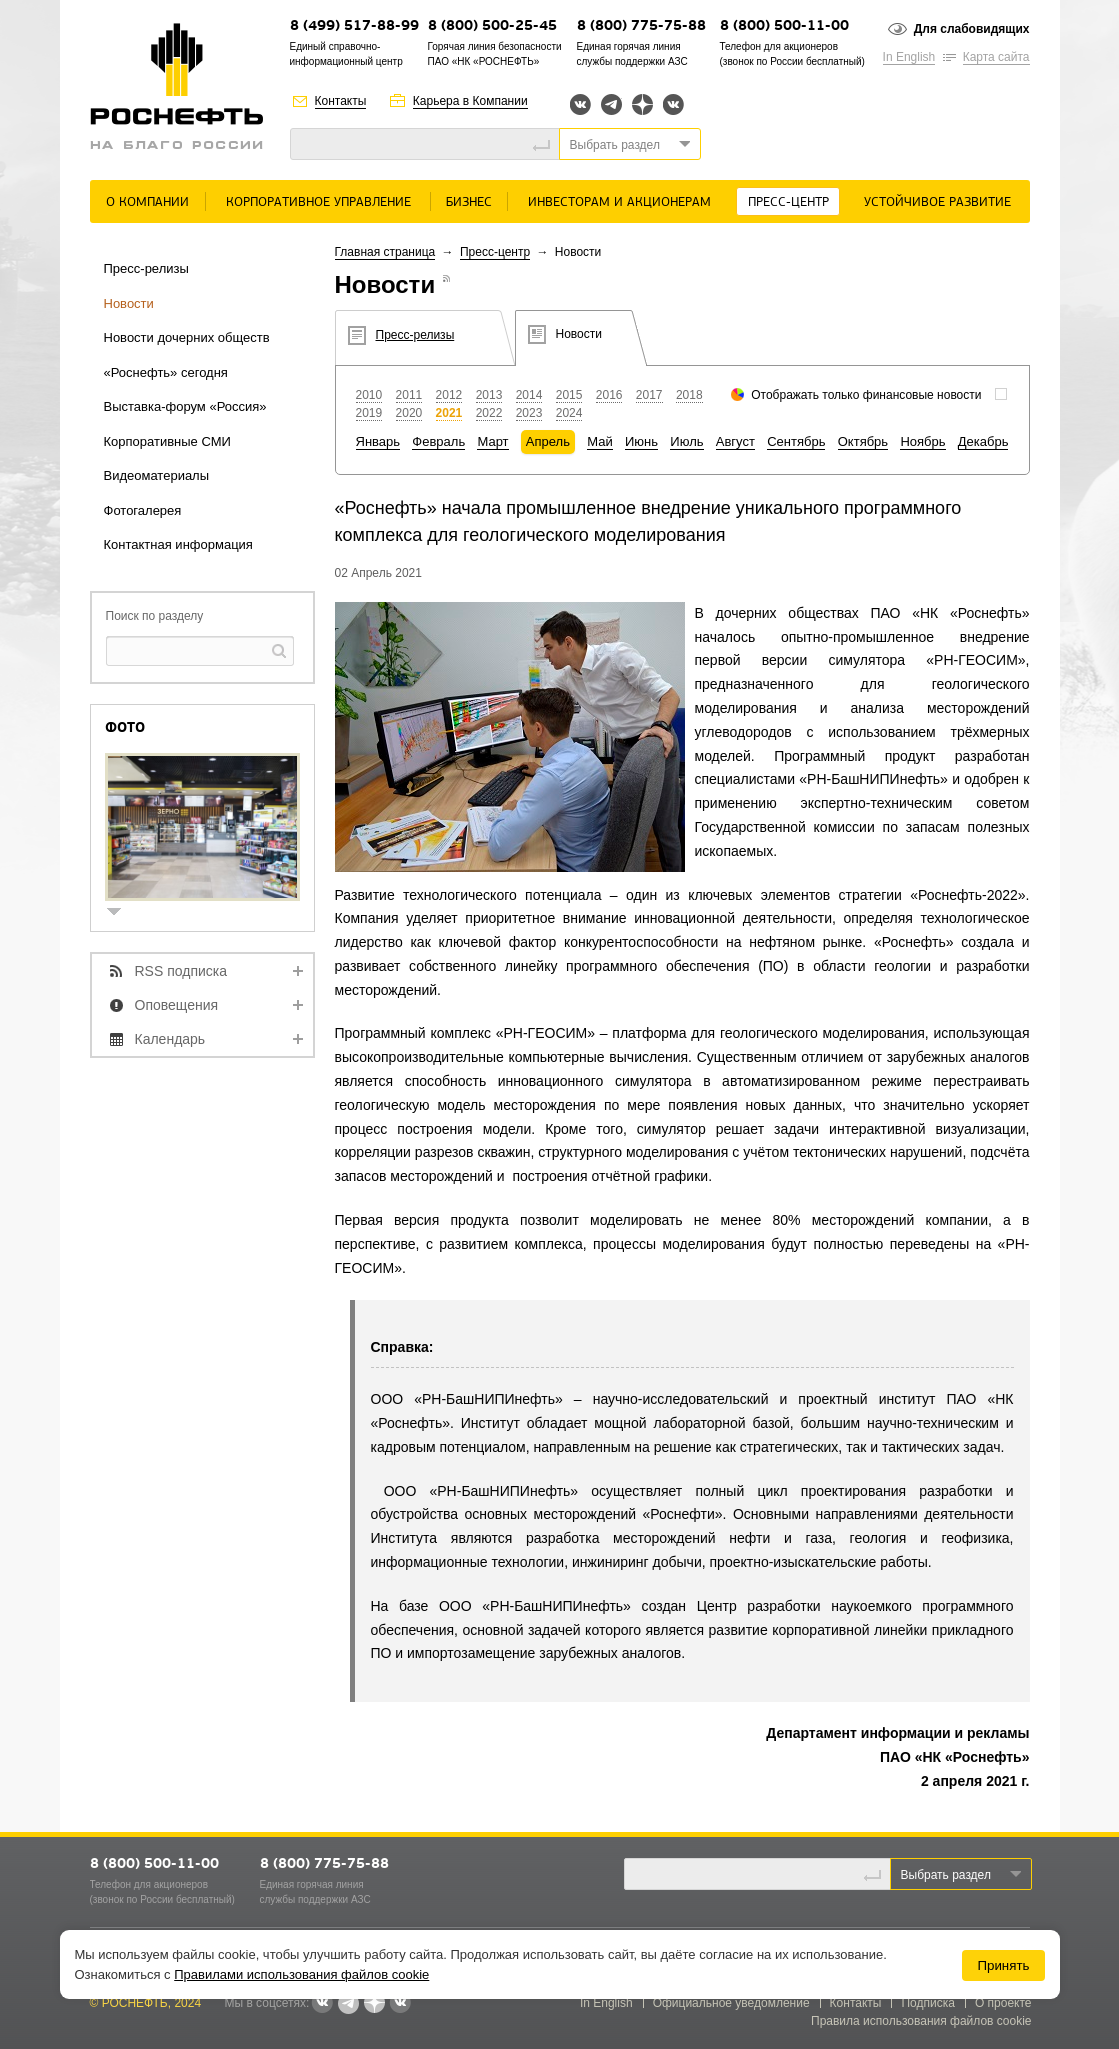 The width and height of the screenshot is (1119, 2049). What do you see at coordinates (170, 1039) in the screenshot?
I see `Календарь` at bounding box center [170, 1039].